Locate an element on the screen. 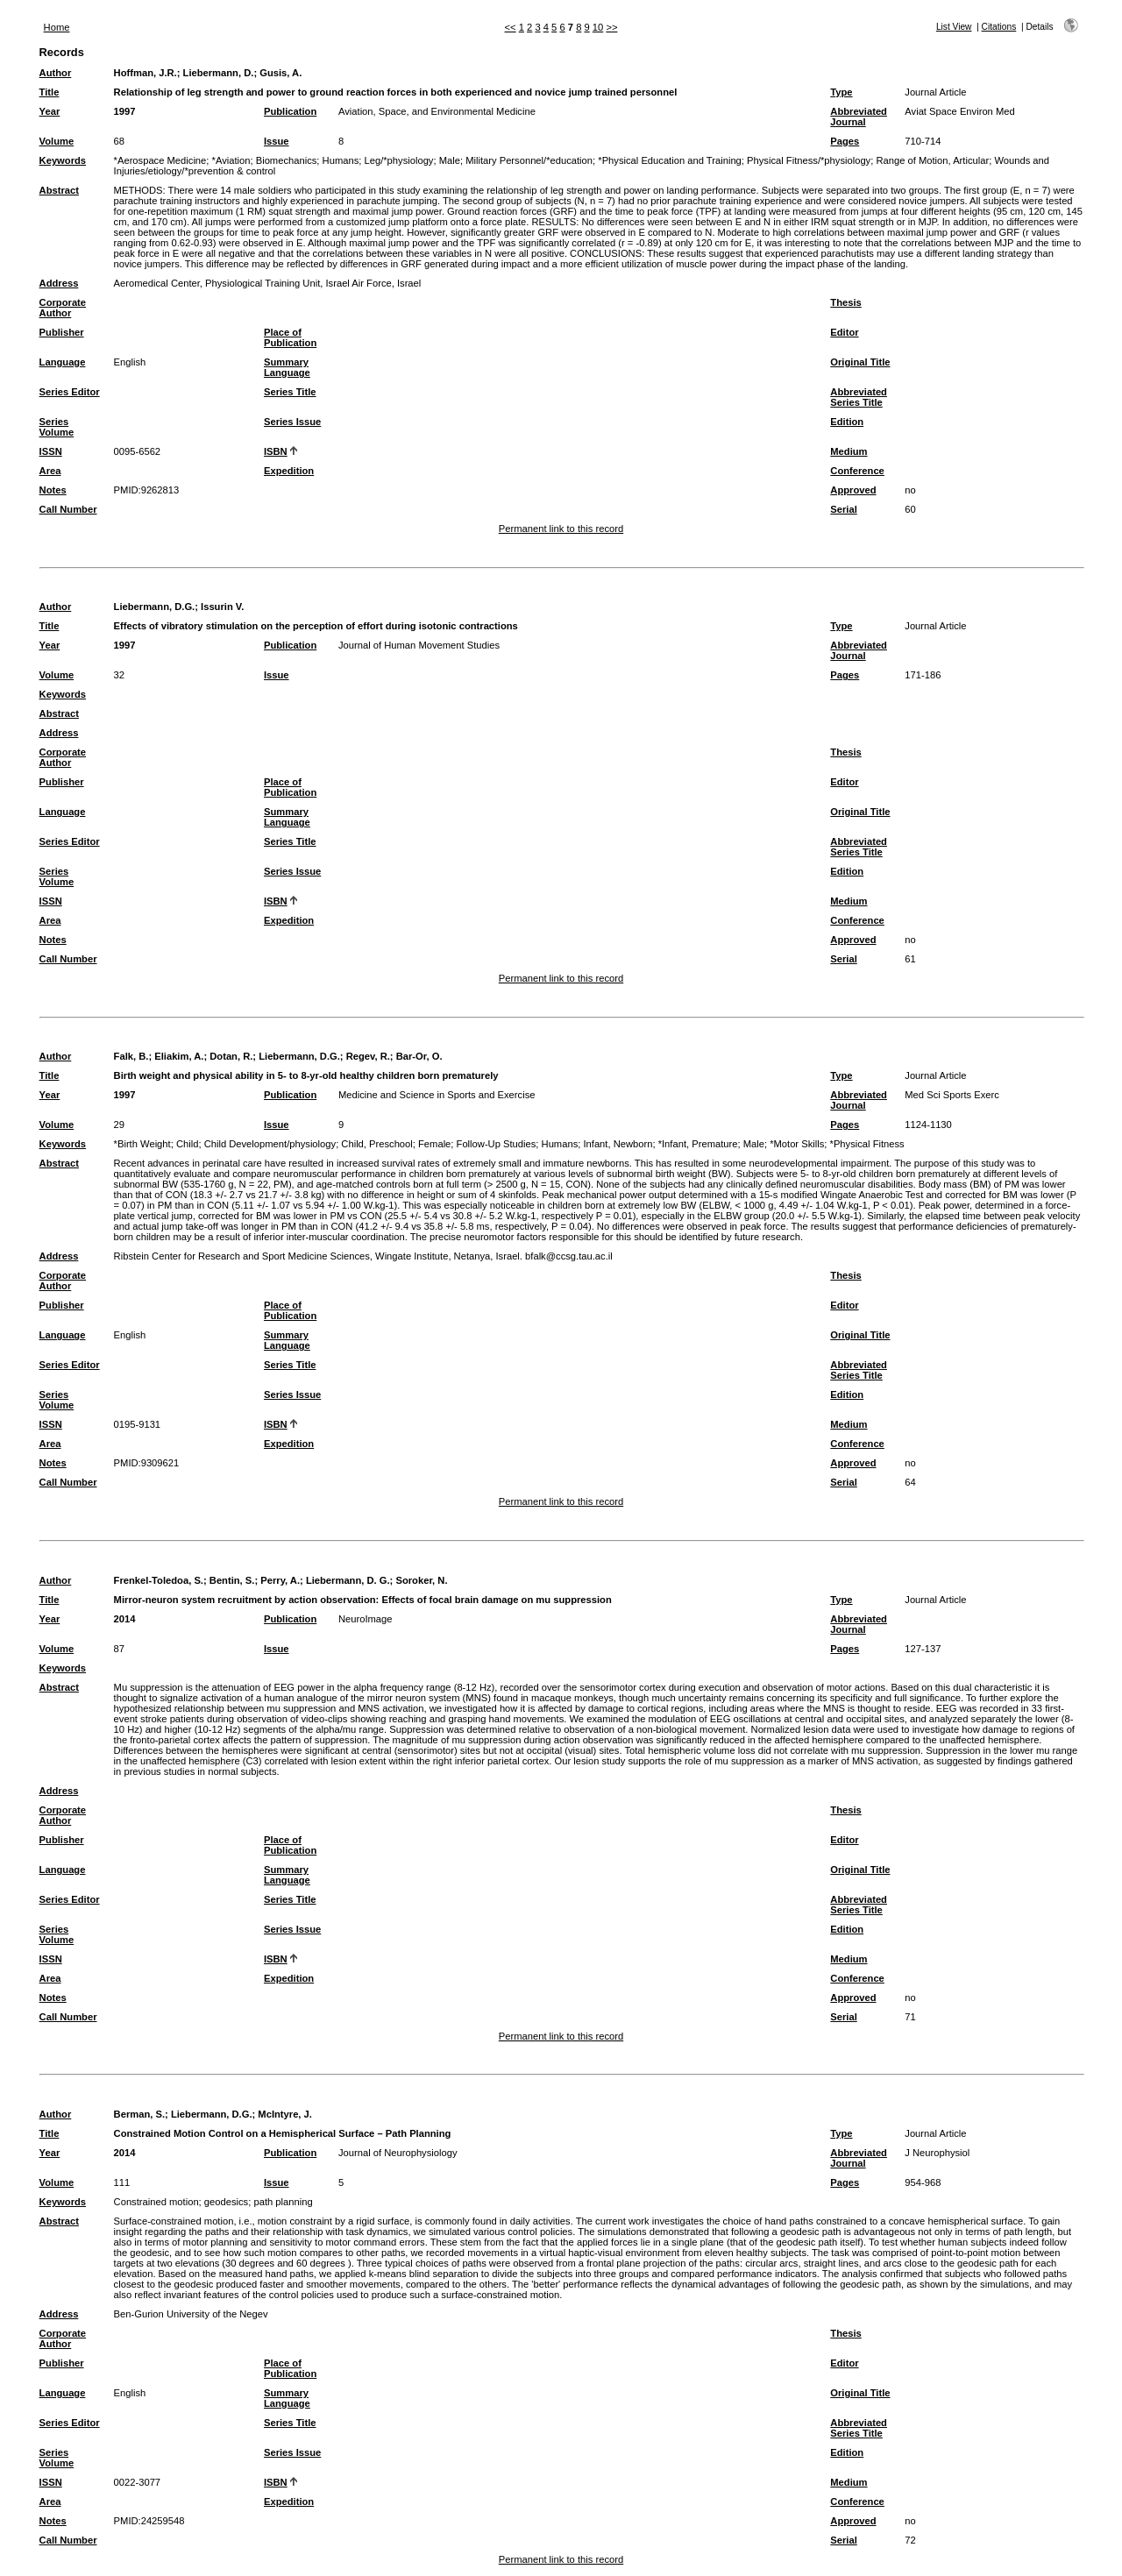  Med Sci Sports Exerc is located at coordinates (952, 1094).